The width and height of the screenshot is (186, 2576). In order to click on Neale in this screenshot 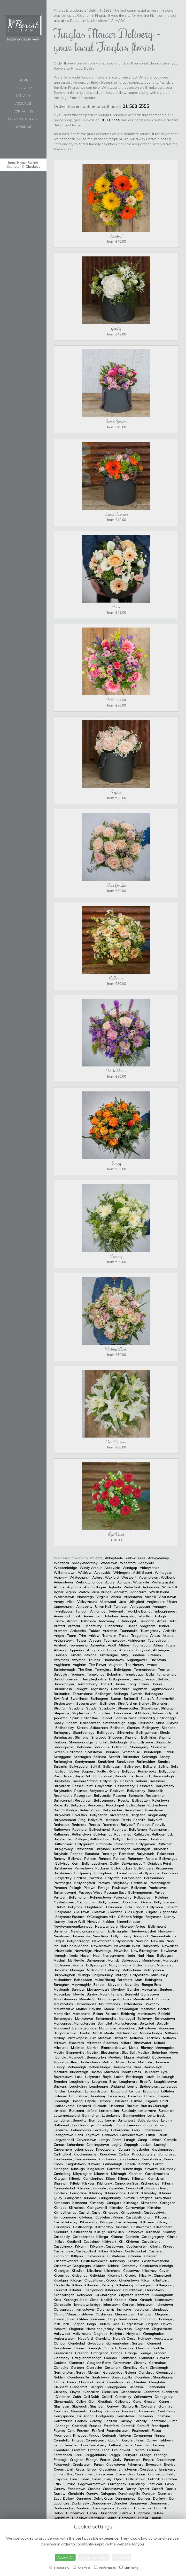, I will do `click(73, 1955)`.